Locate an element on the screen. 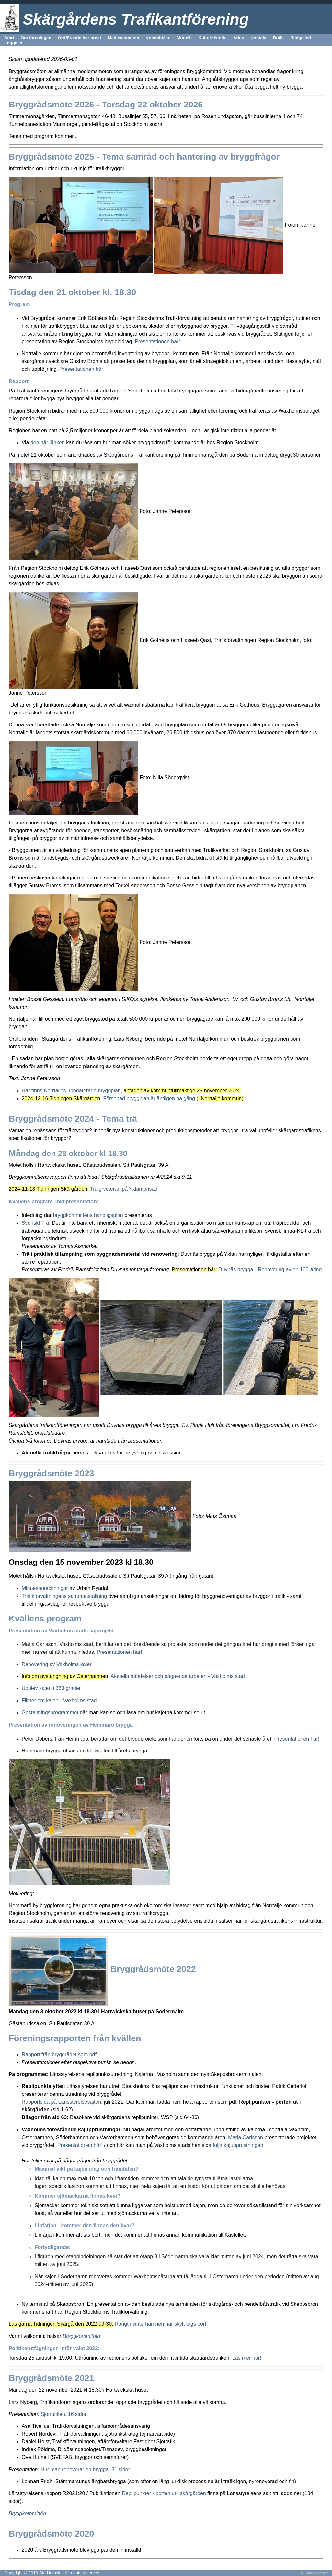  Trafikförvaltningens sammanställning is located at coordinates (64, 1596).